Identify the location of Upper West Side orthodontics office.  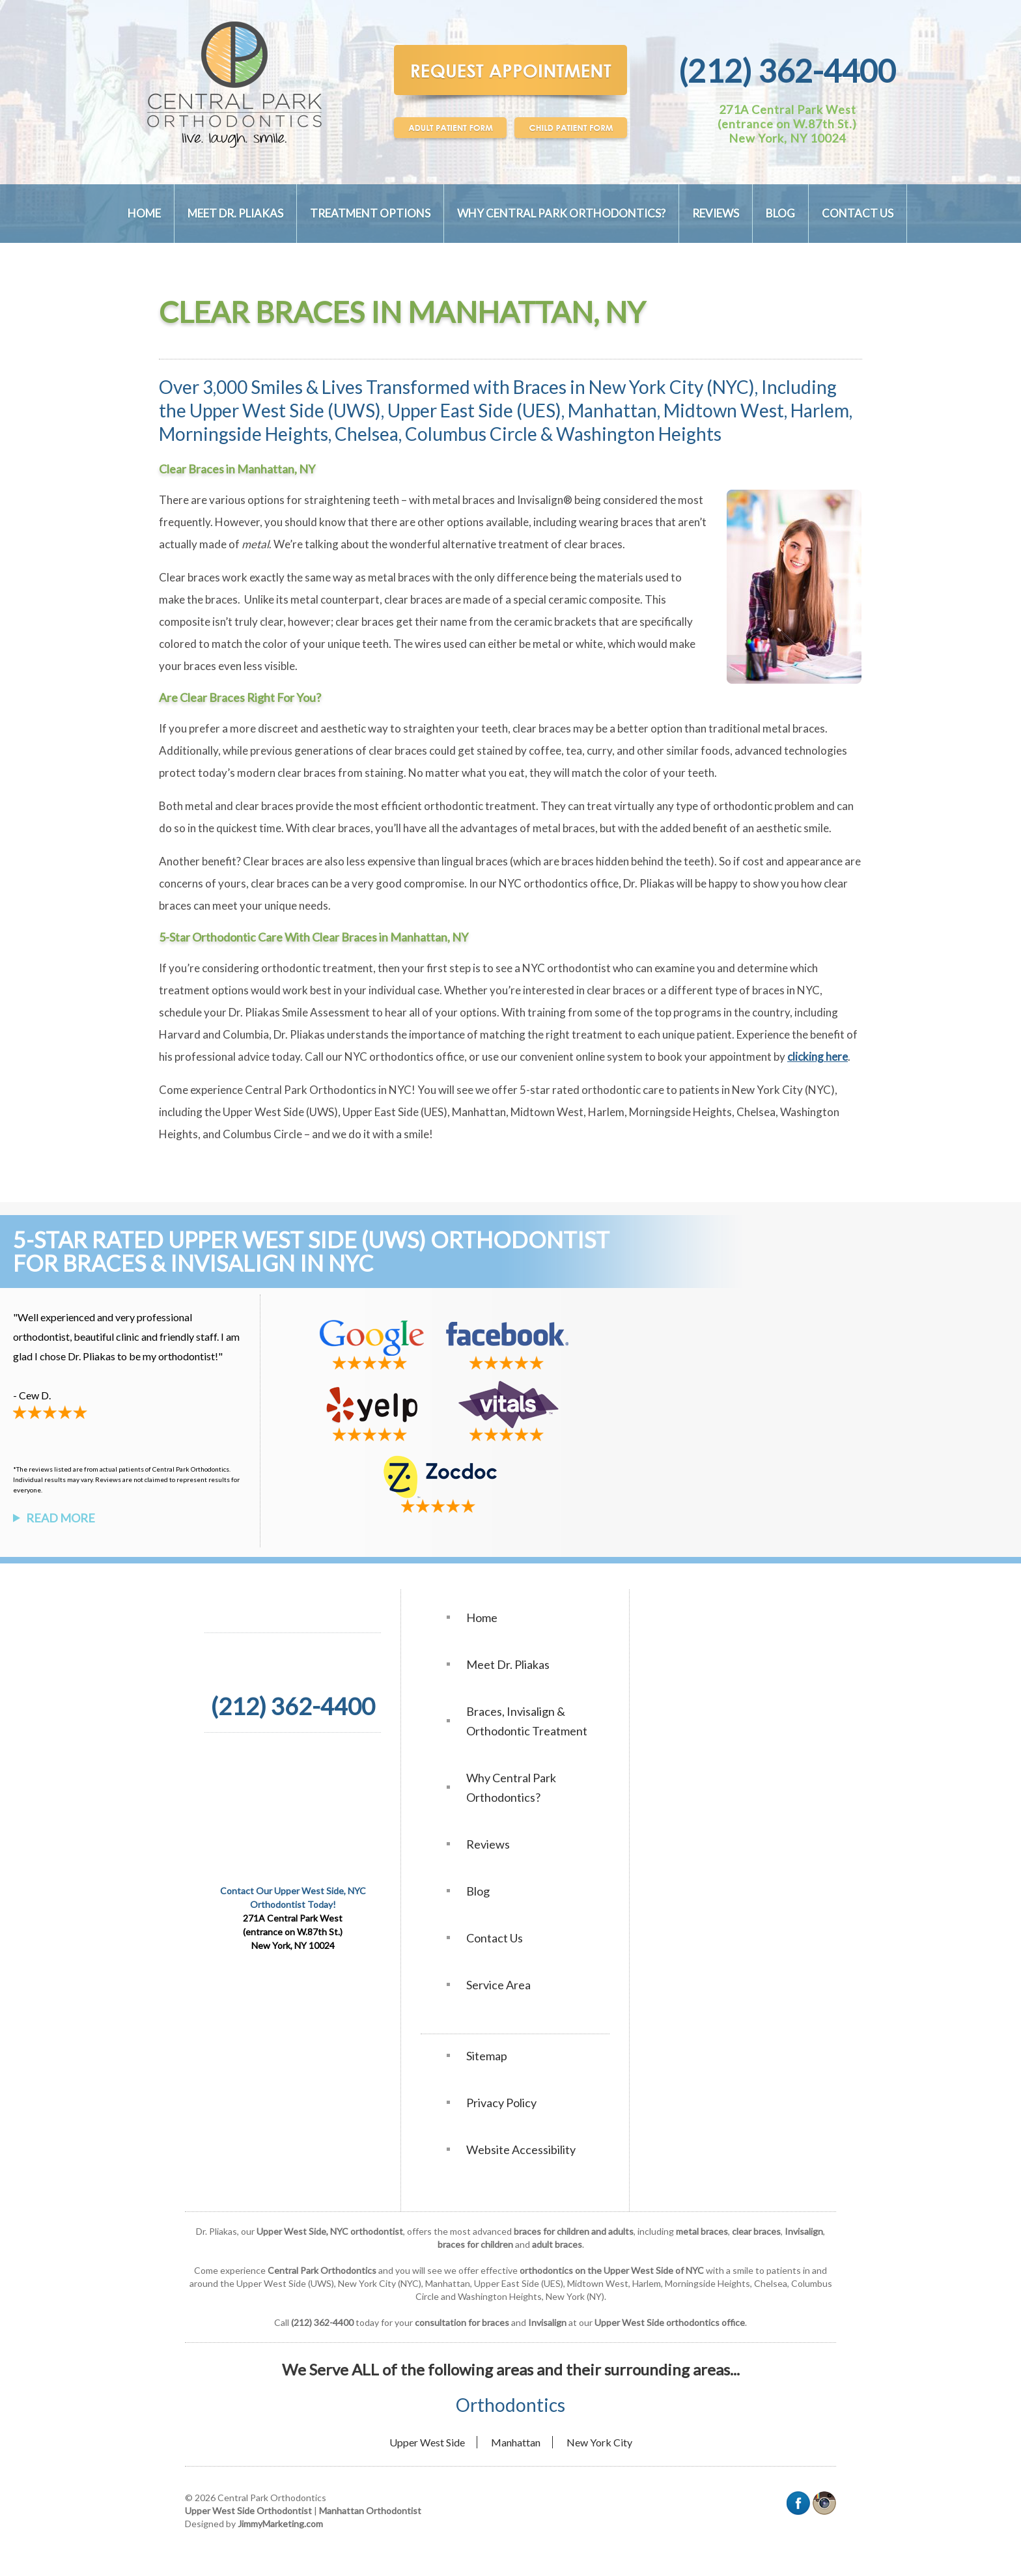
(669, 2322).